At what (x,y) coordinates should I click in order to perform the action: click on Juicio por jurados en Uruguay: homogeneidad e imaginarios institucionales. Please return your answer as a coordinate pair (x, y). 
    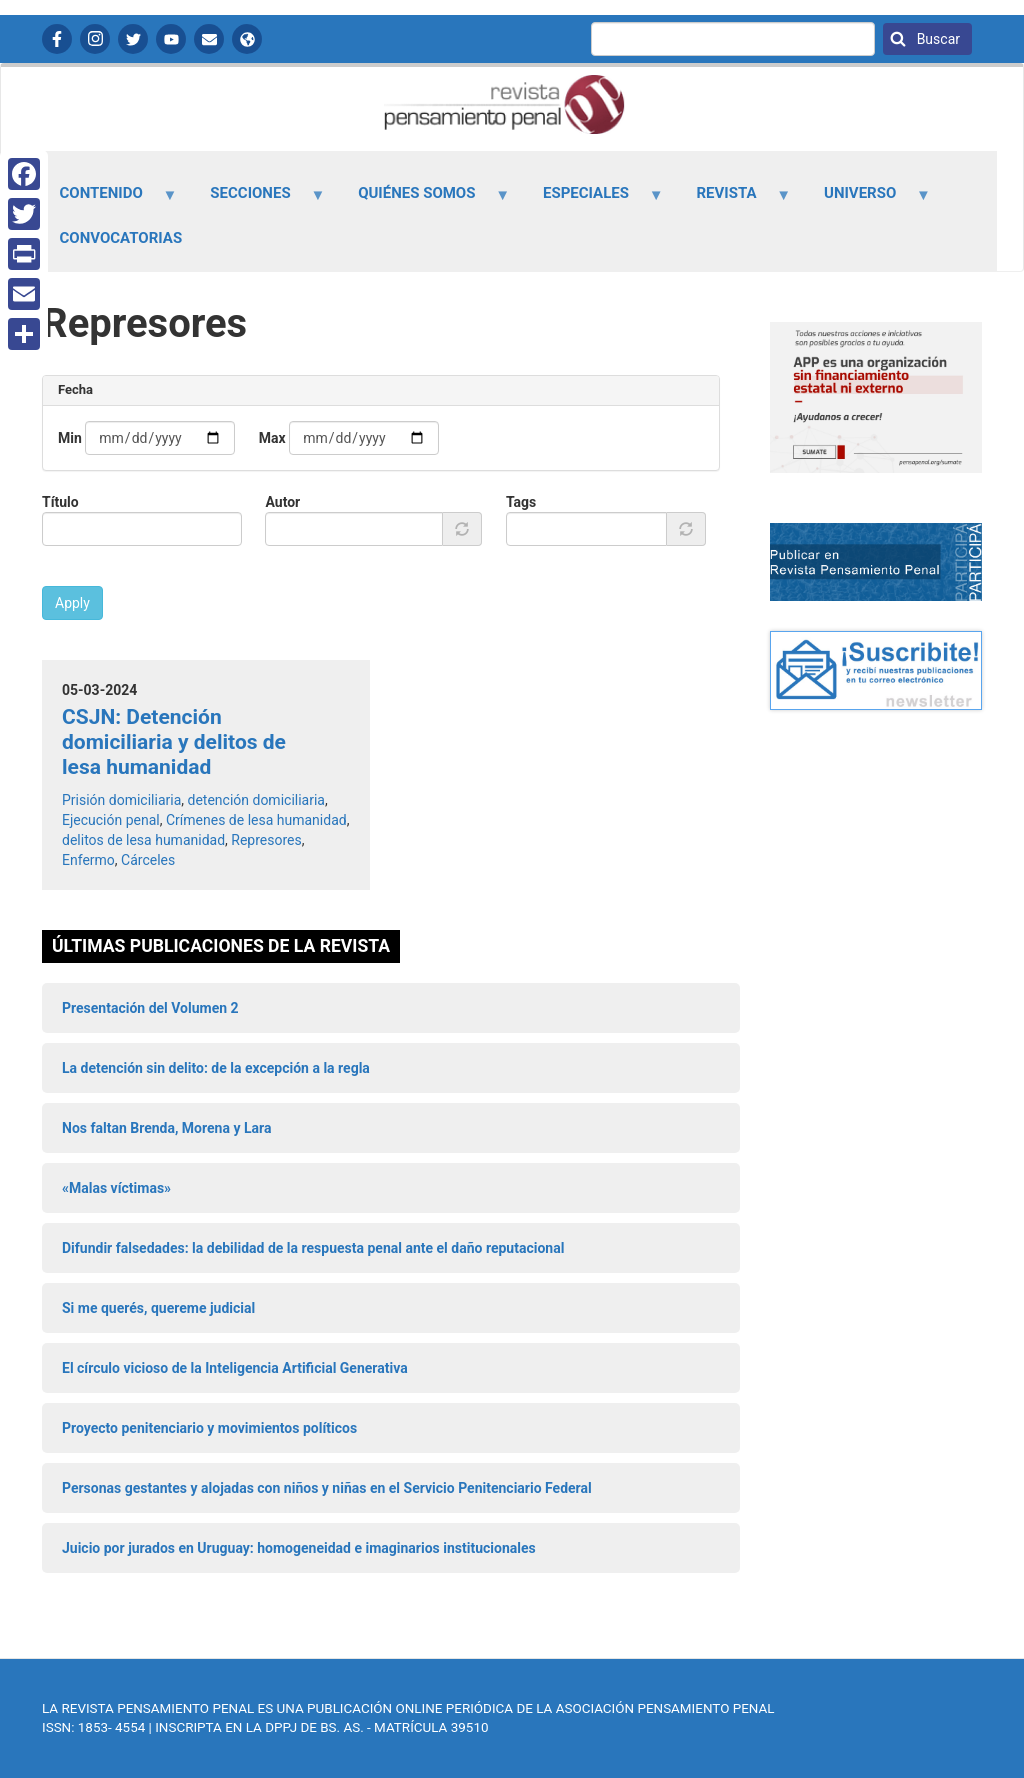
    Looking at the image, I should click on (299, 1548).